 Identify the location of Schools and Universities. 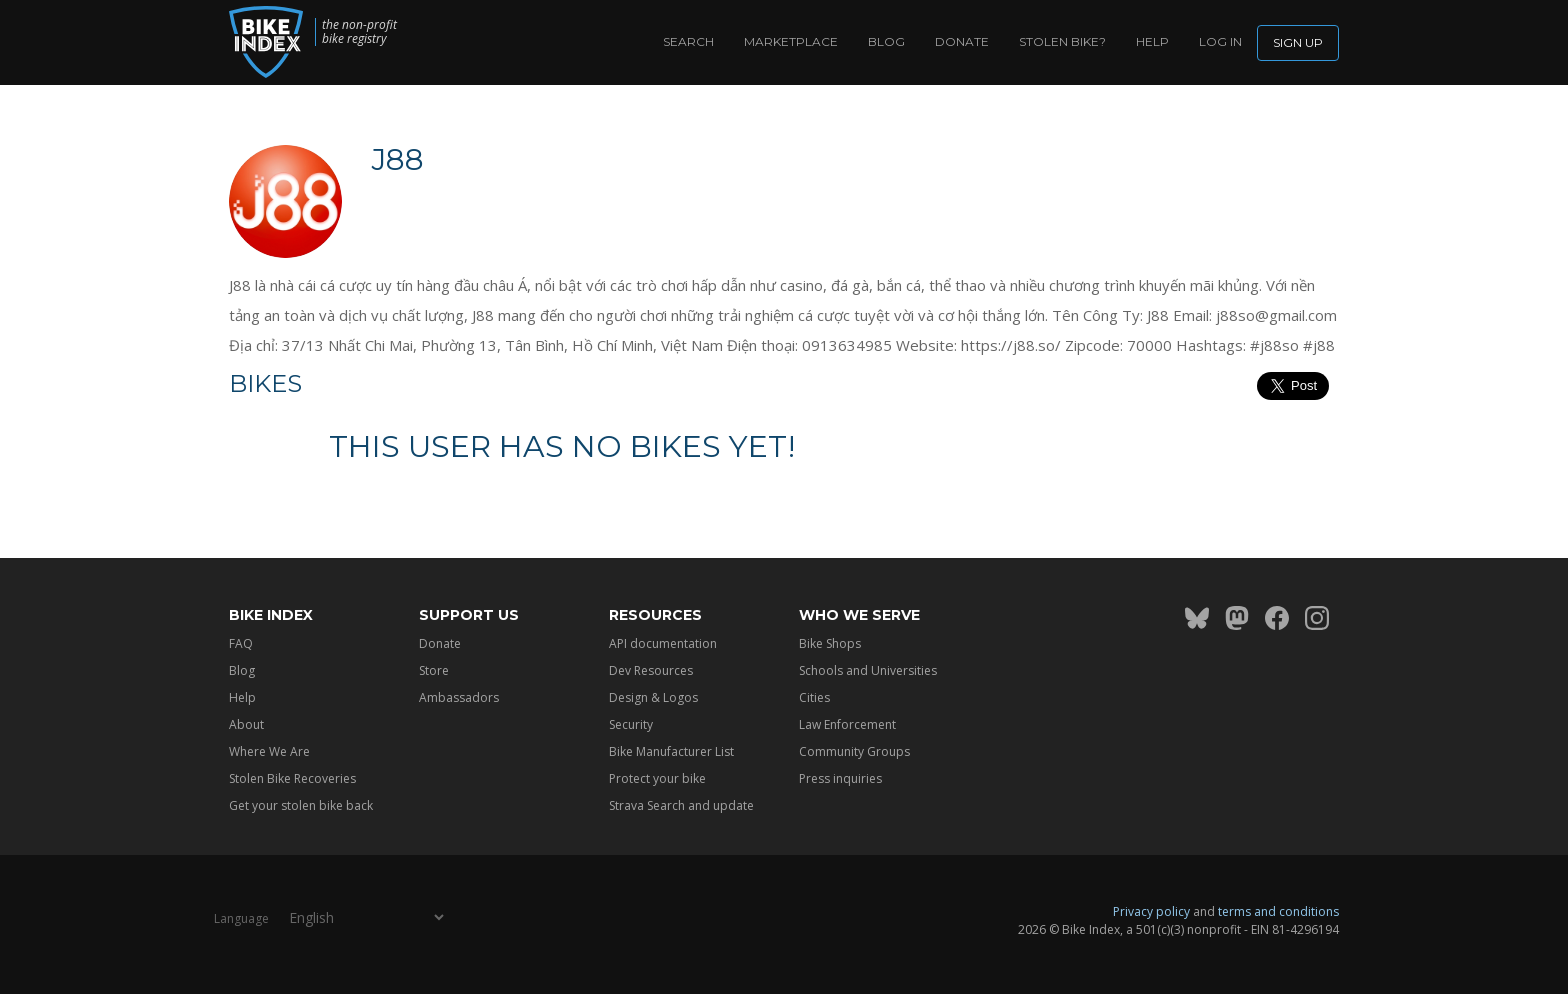
(868, 670).